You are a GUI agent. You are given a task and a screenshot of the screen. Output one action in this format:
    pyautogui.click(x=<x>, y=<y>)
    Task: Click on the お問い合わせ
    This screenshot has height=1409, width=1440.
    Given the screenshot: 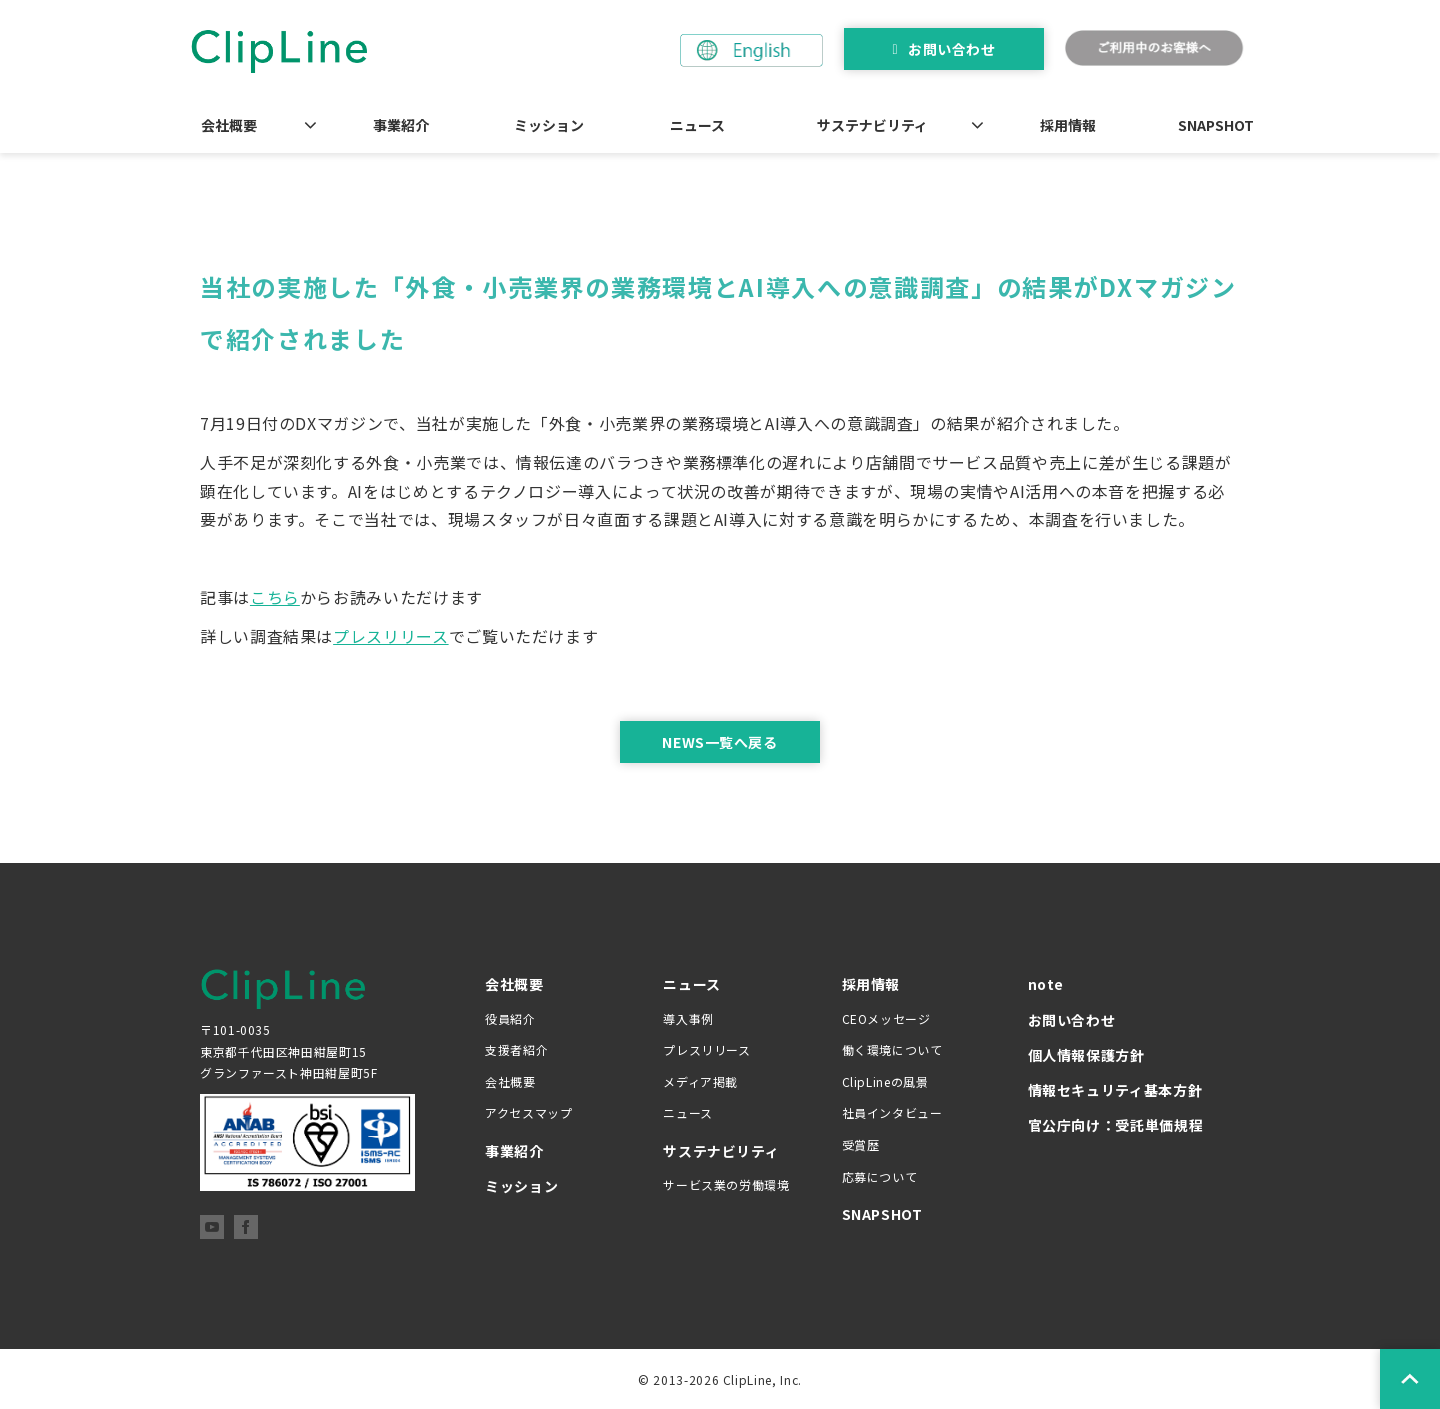 What is the action you would take?
    pyautogui.click(x=951, y=49)
    